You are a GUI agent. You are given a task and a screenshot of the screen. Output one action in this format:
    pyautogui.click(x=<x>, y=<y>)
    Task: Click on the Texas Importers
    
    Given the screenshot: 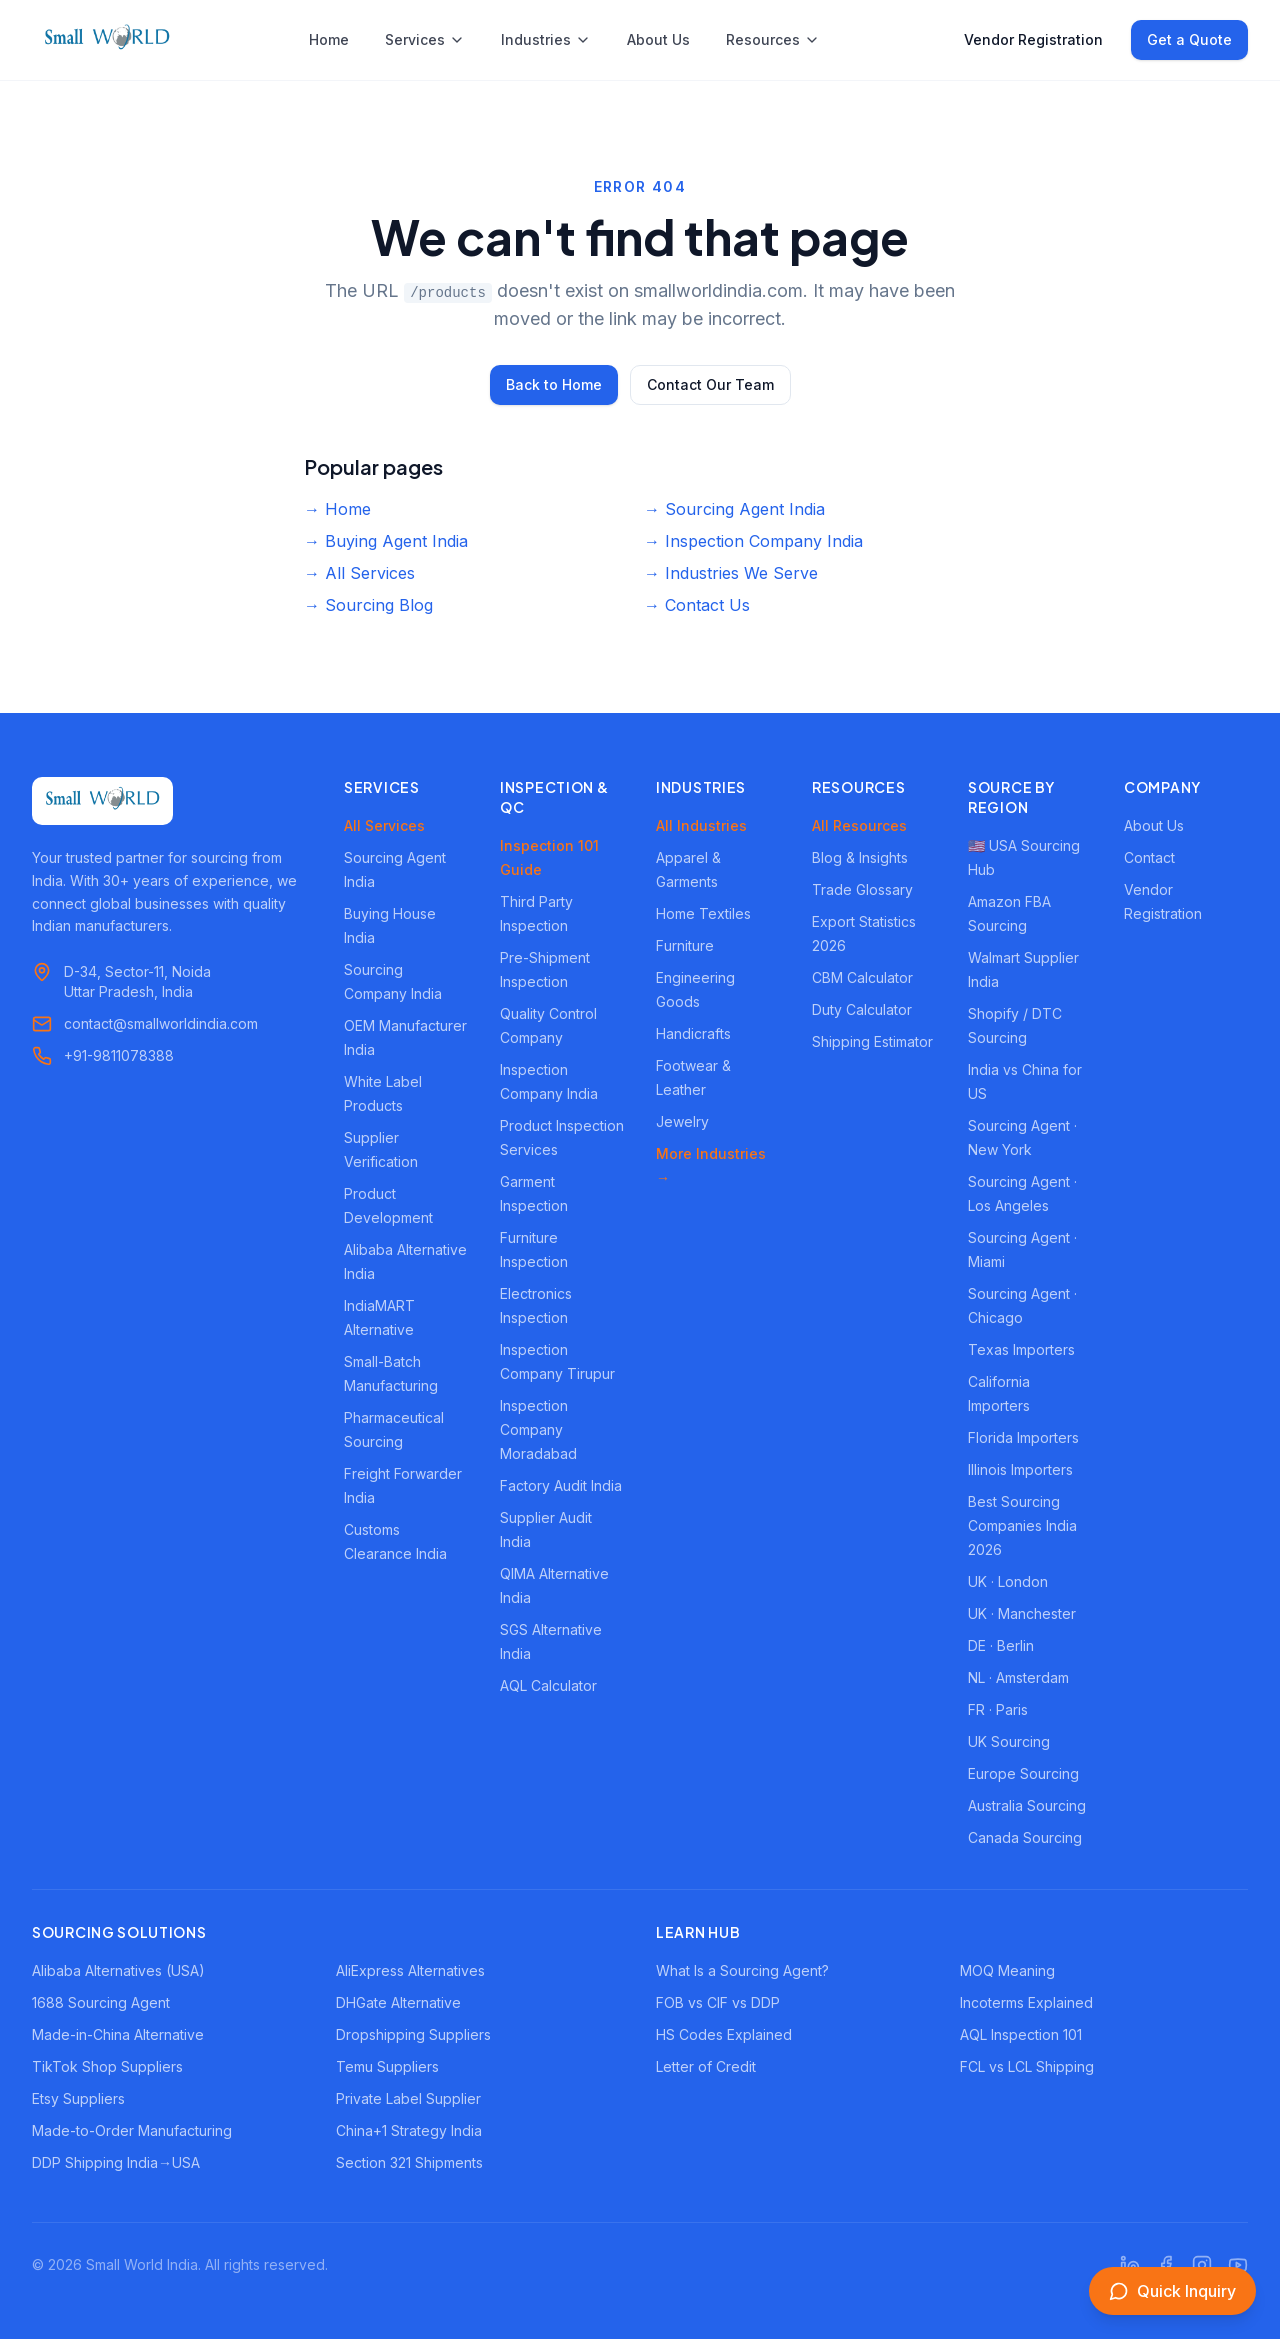 What is the action you would take?
    pyautogui.click(x=1021, y=1349)
    